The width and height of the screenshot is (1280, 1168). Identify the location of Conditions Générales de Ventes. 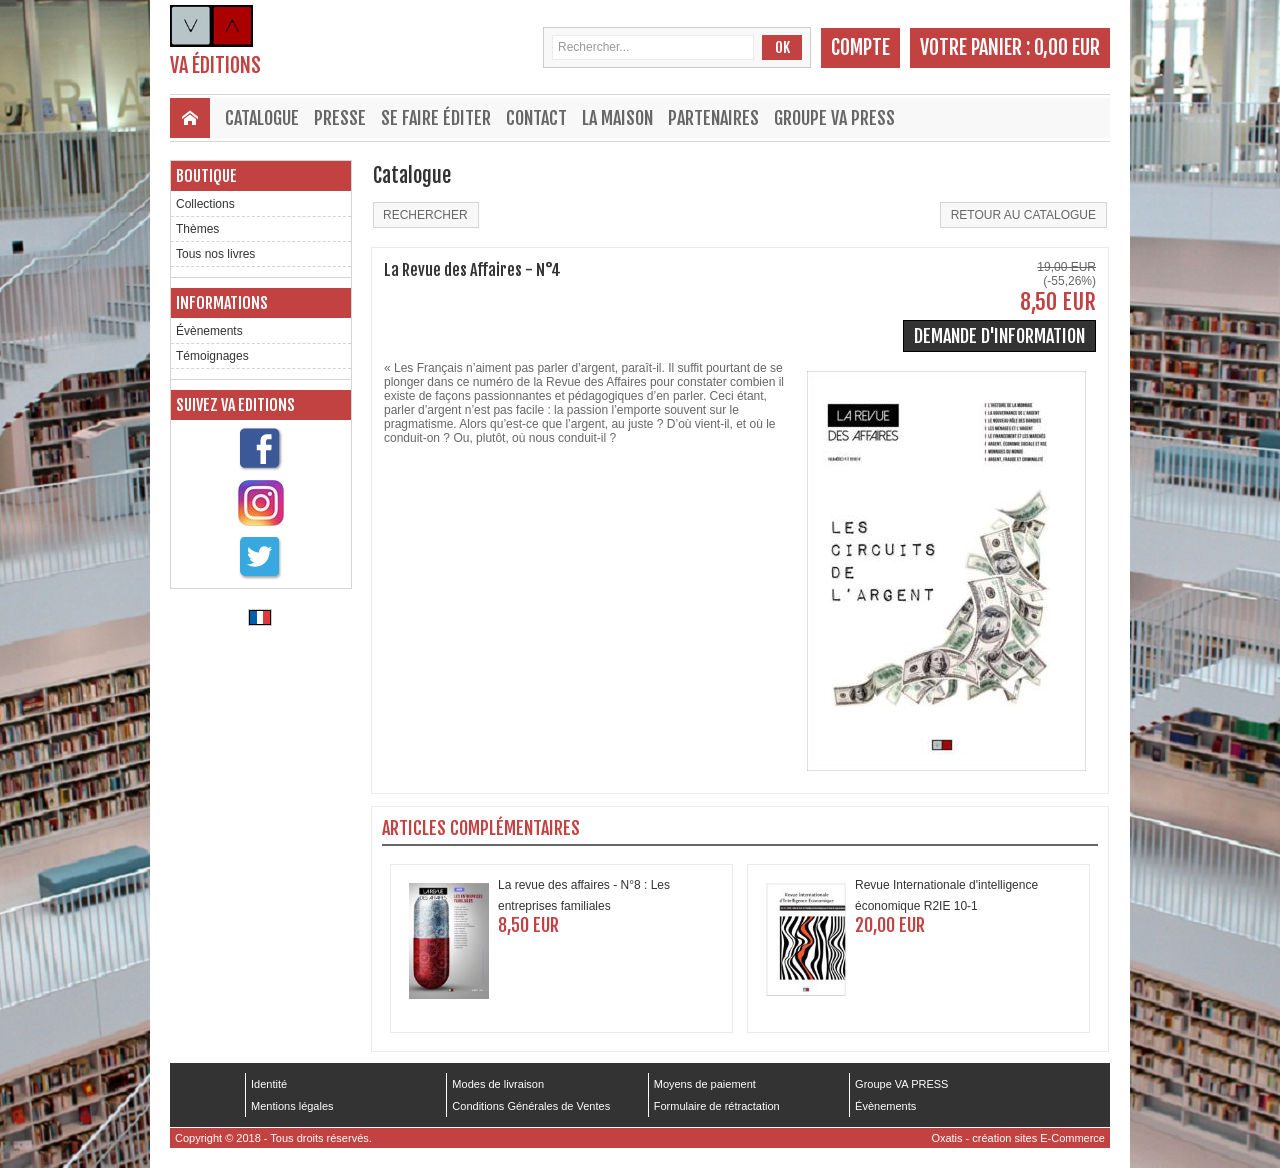
(531, 1106).